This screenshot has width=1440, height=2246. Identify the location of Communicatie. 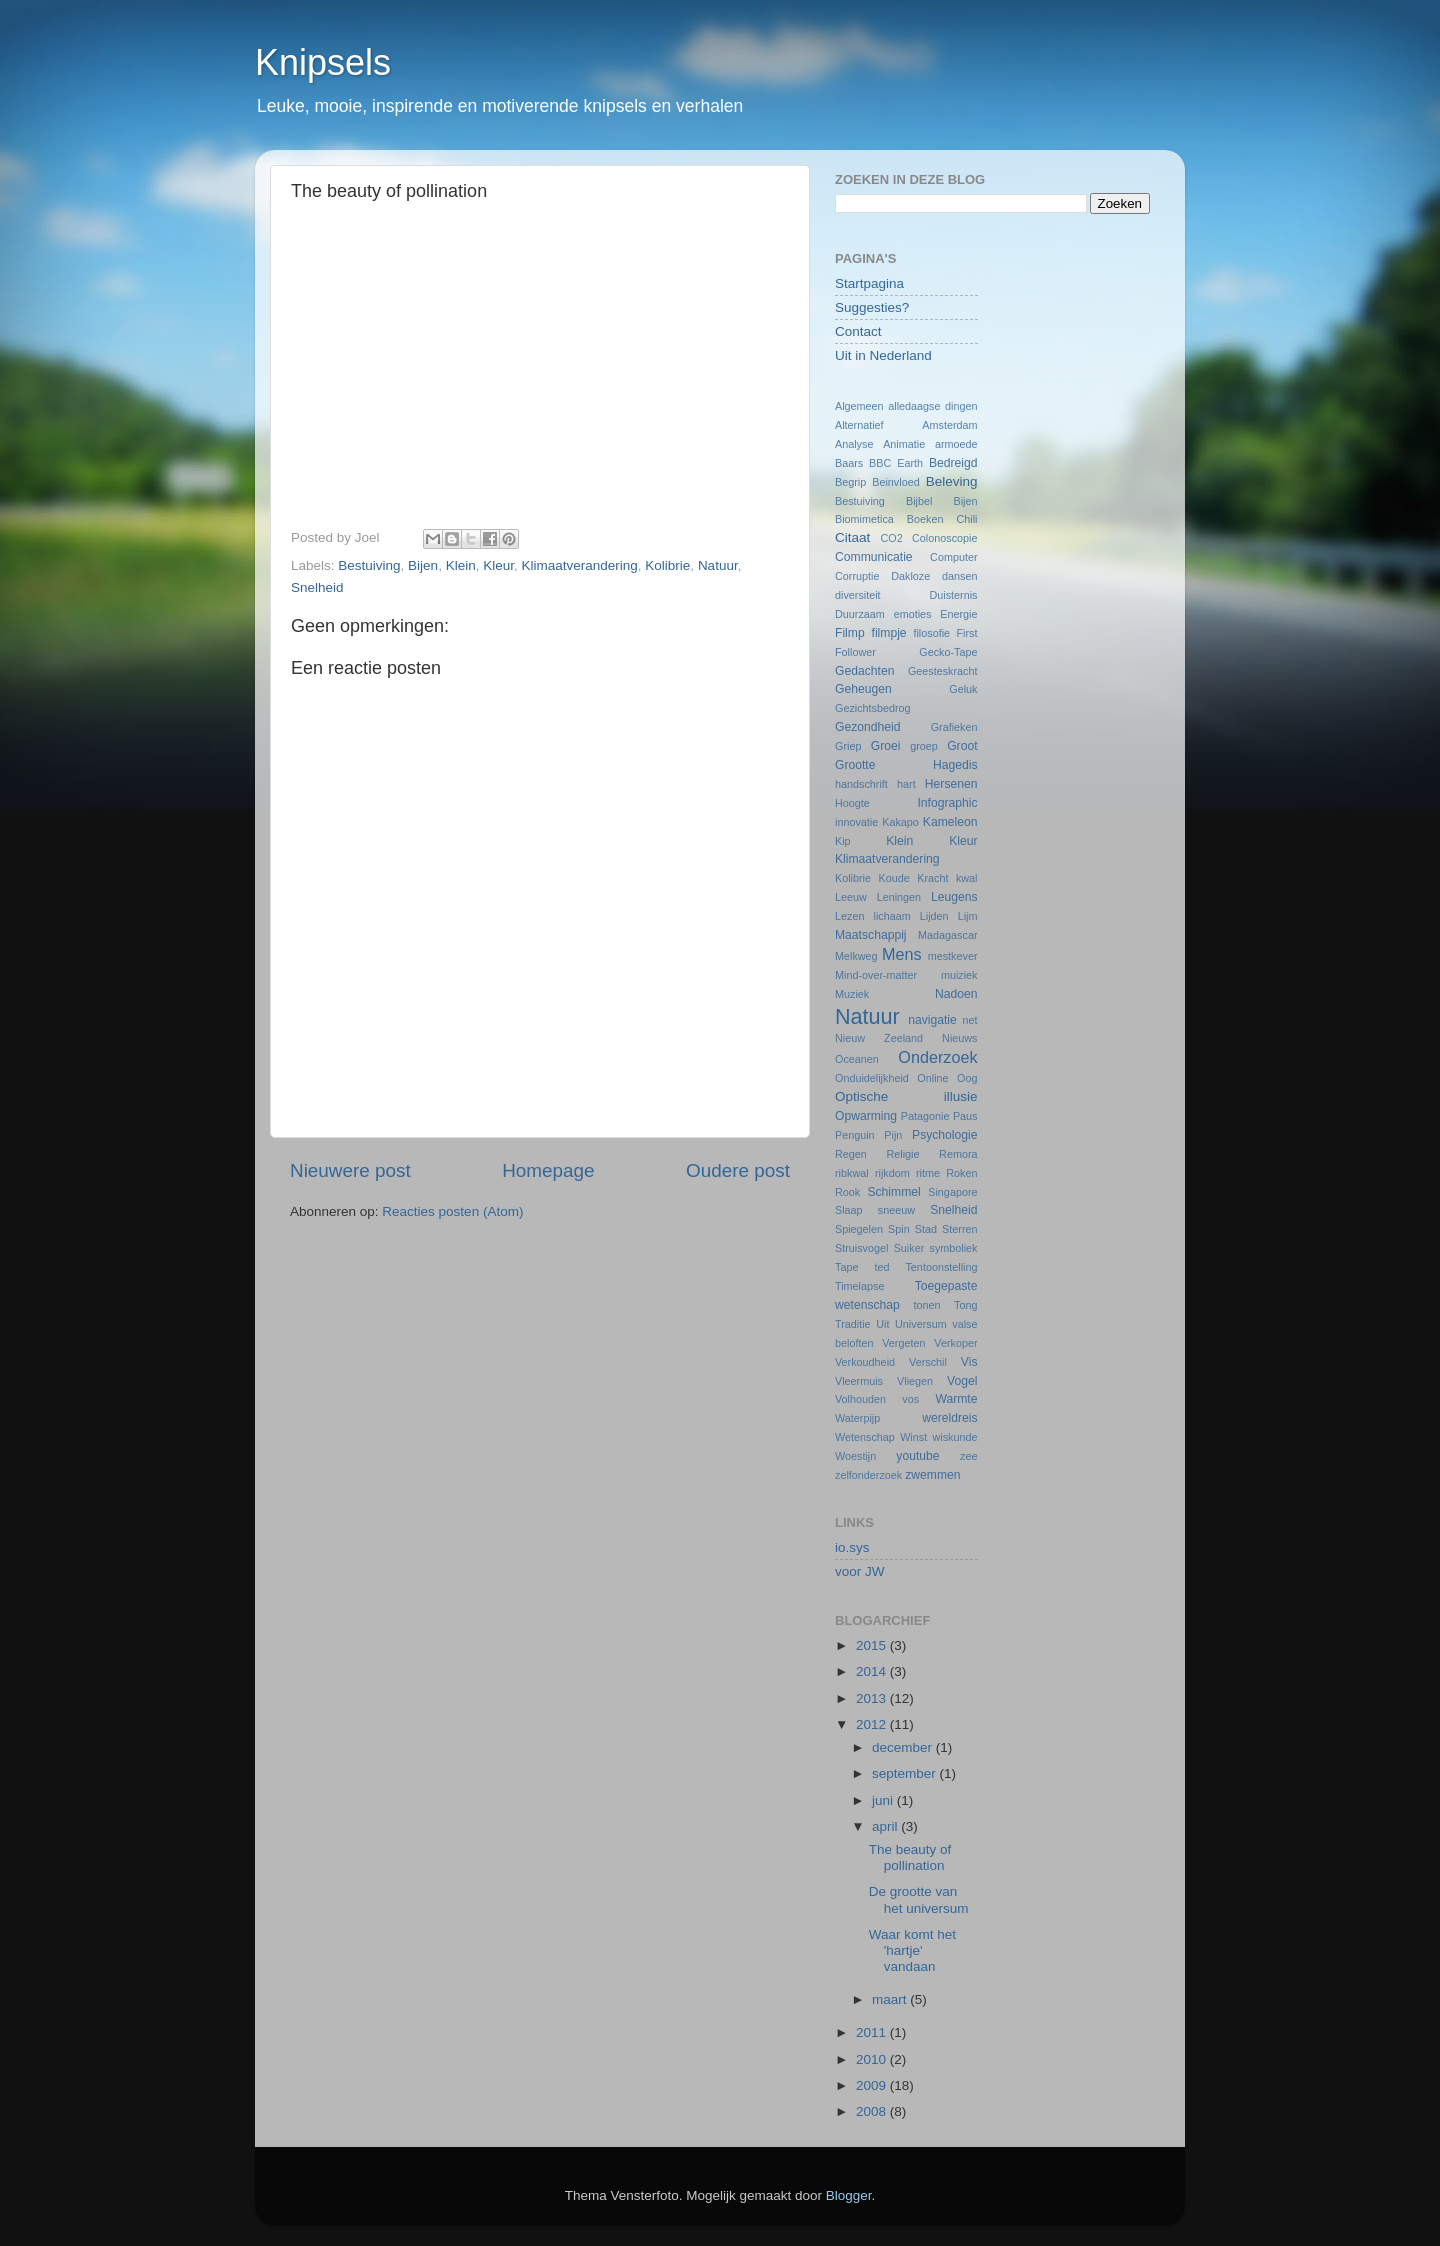
(874, 557).